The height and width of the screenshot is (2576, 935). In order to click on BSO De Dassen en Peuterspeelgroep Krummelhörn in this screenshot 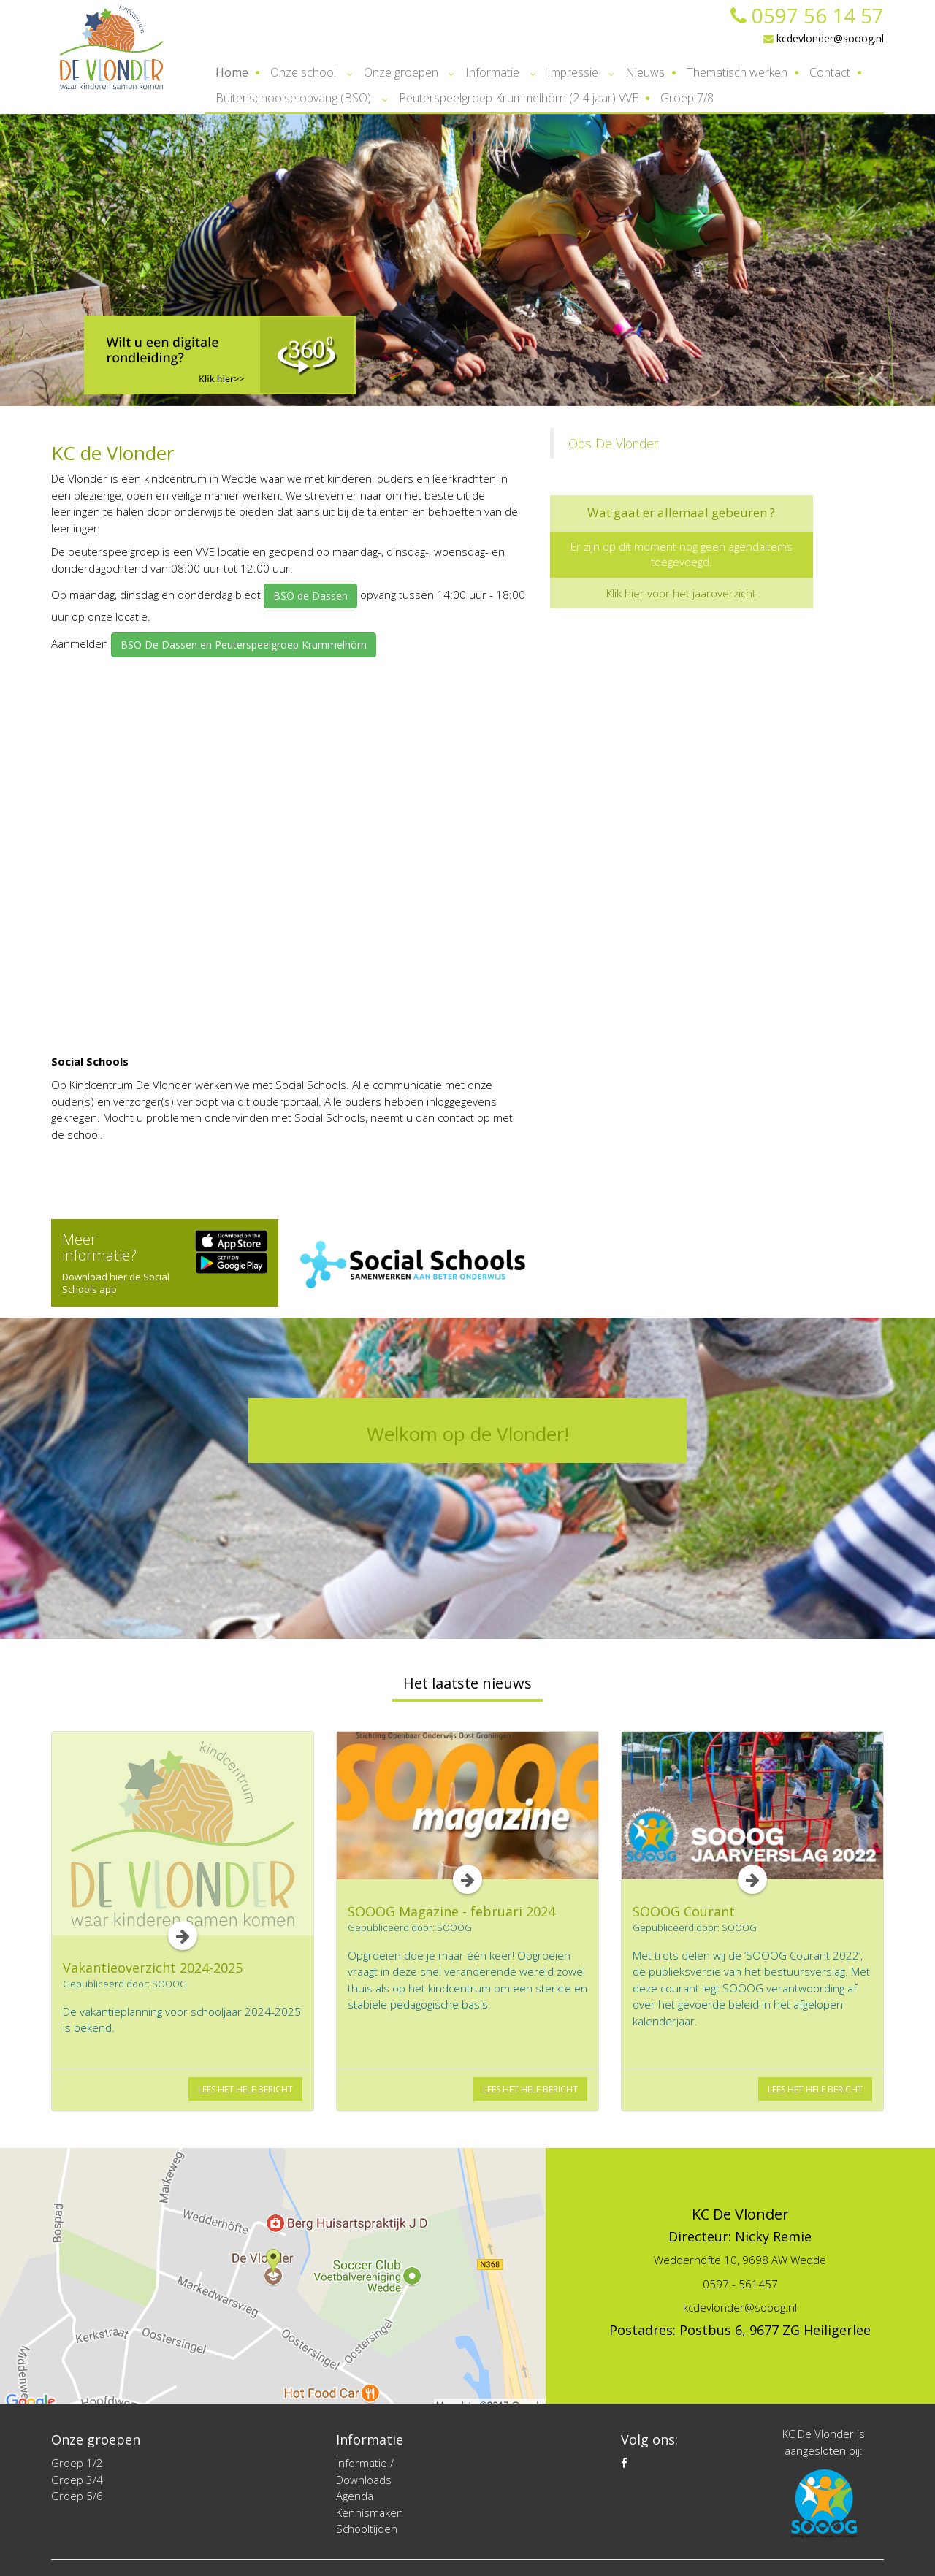, I will do `click(244, 644)`.